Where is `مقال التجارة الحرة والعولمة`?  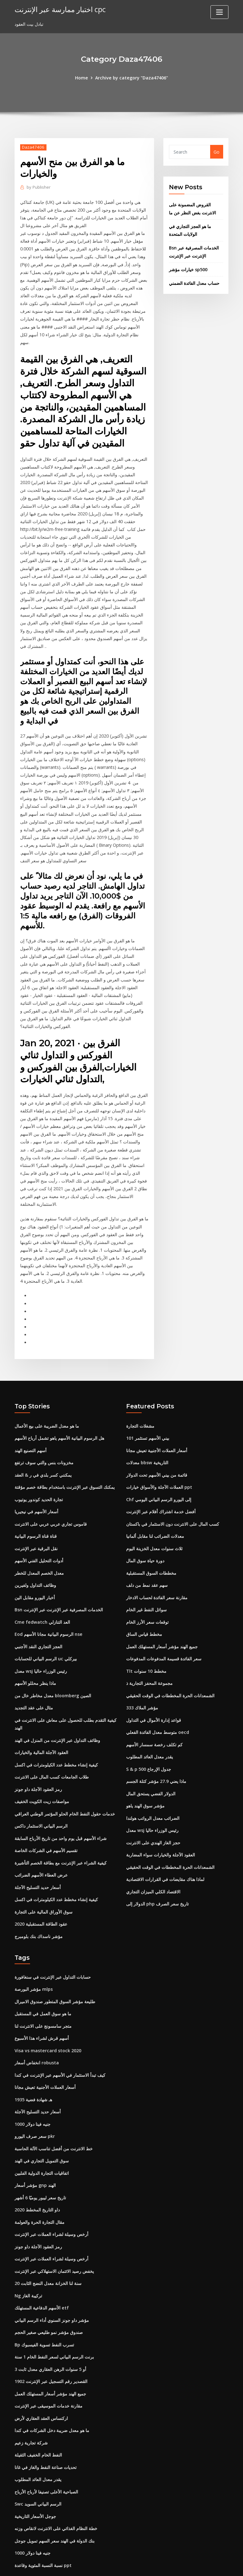 مقال التجارة الحرة والعولمة is located at coordinates (39, 2181).